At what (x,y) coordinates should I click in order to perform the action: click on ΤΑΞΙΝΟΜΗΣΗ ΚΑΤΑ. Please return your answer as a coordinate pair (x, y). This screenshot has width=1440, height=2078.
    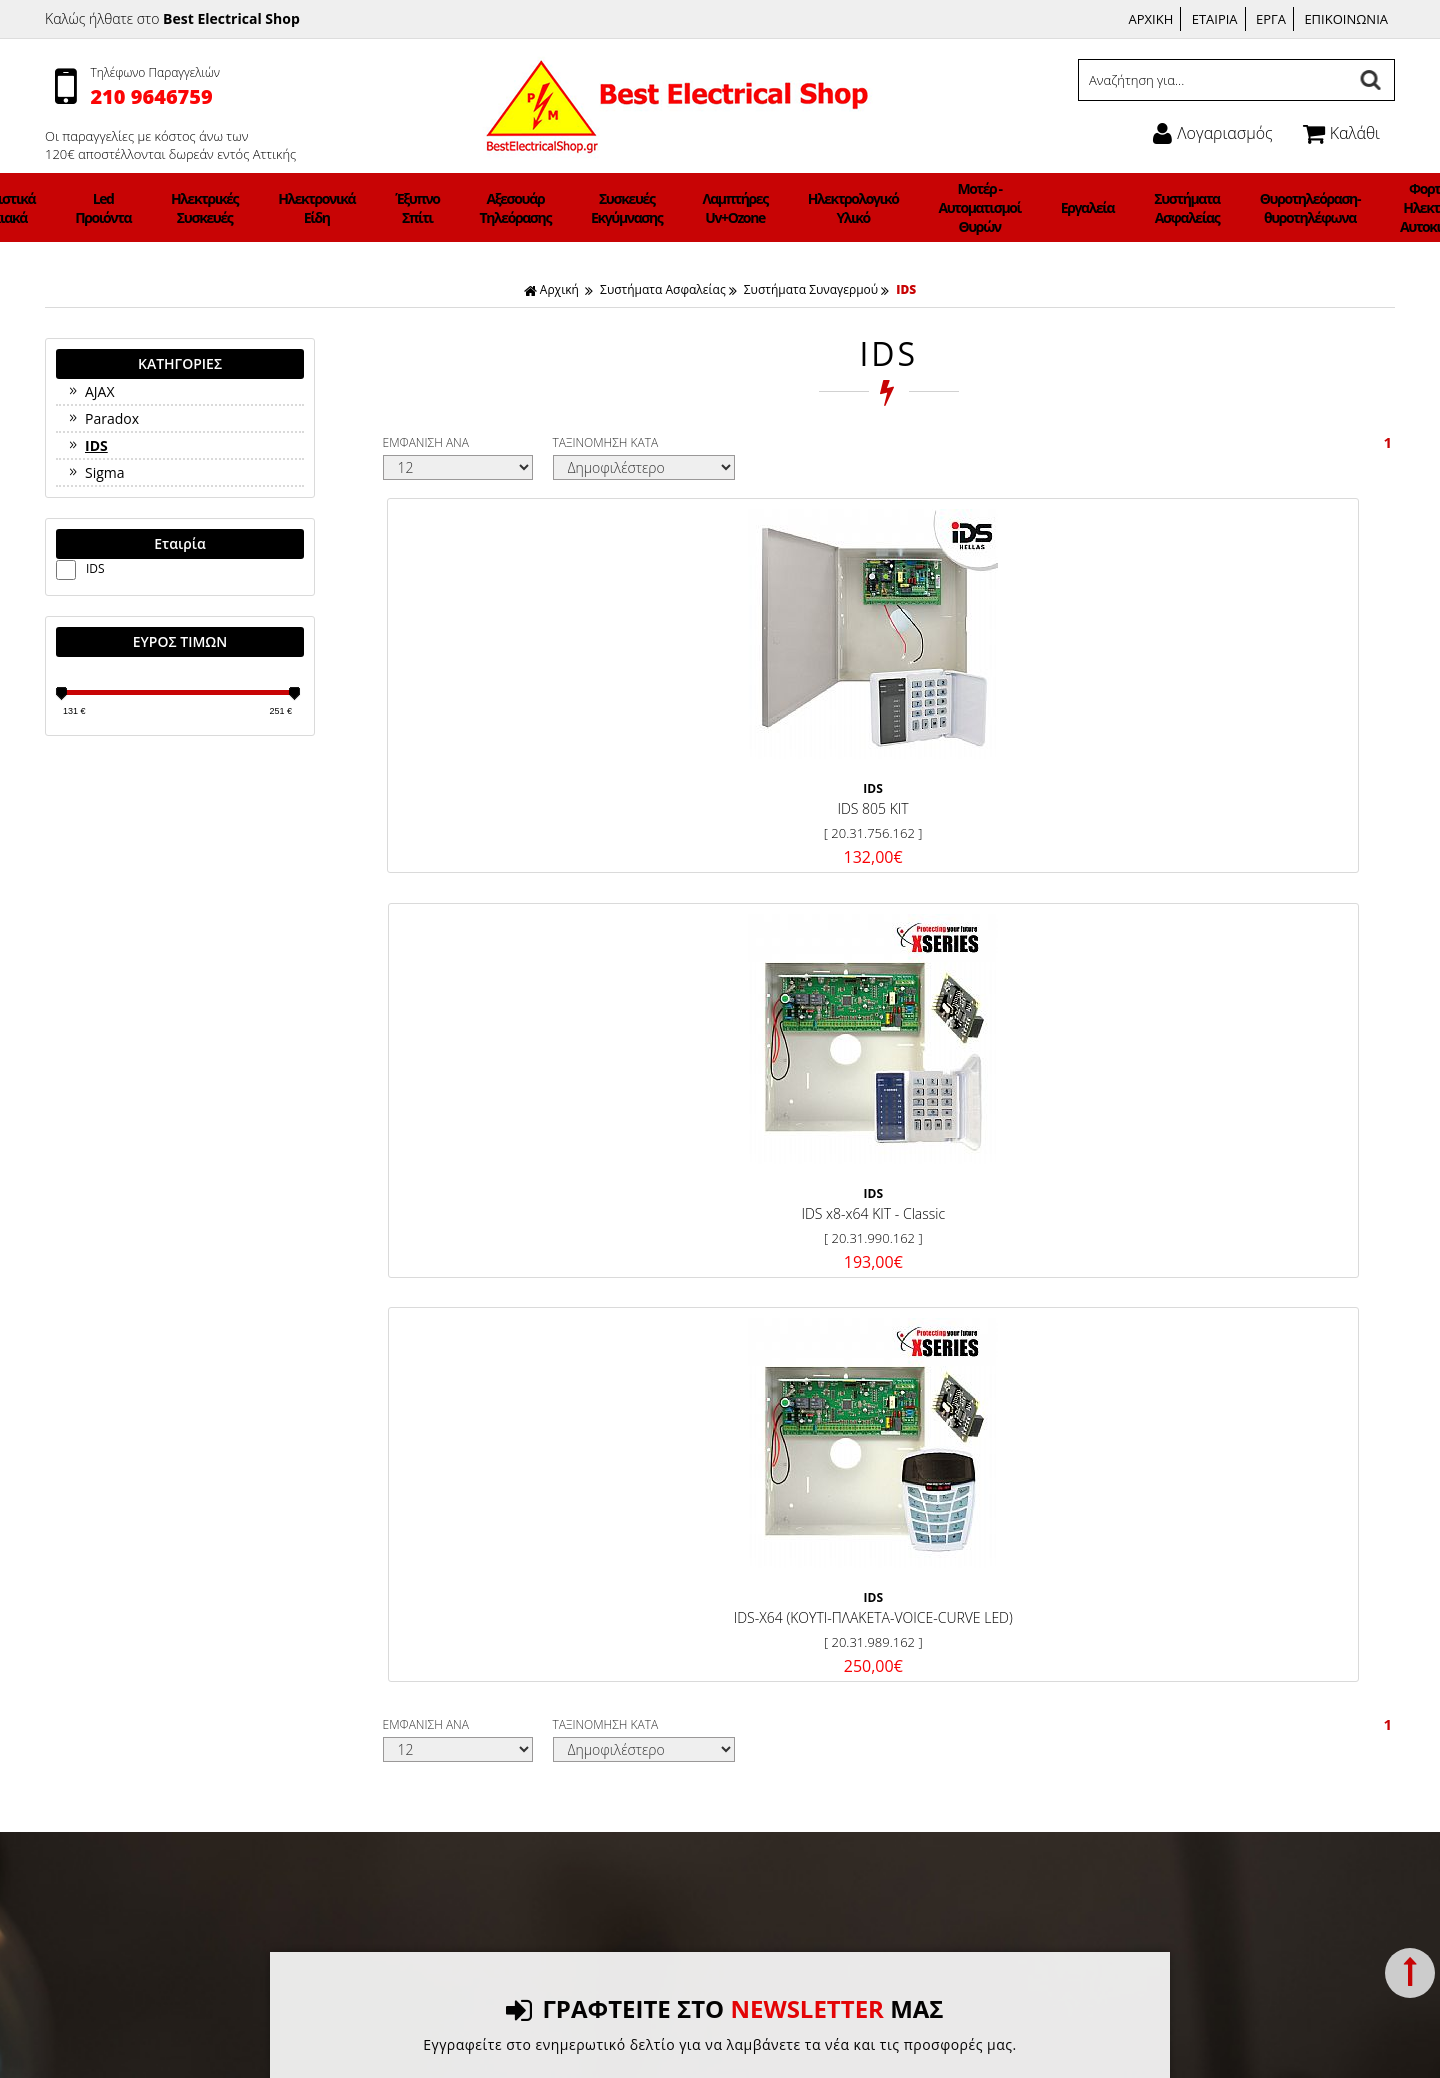
    Looking at the image, I should click on (606, 442).